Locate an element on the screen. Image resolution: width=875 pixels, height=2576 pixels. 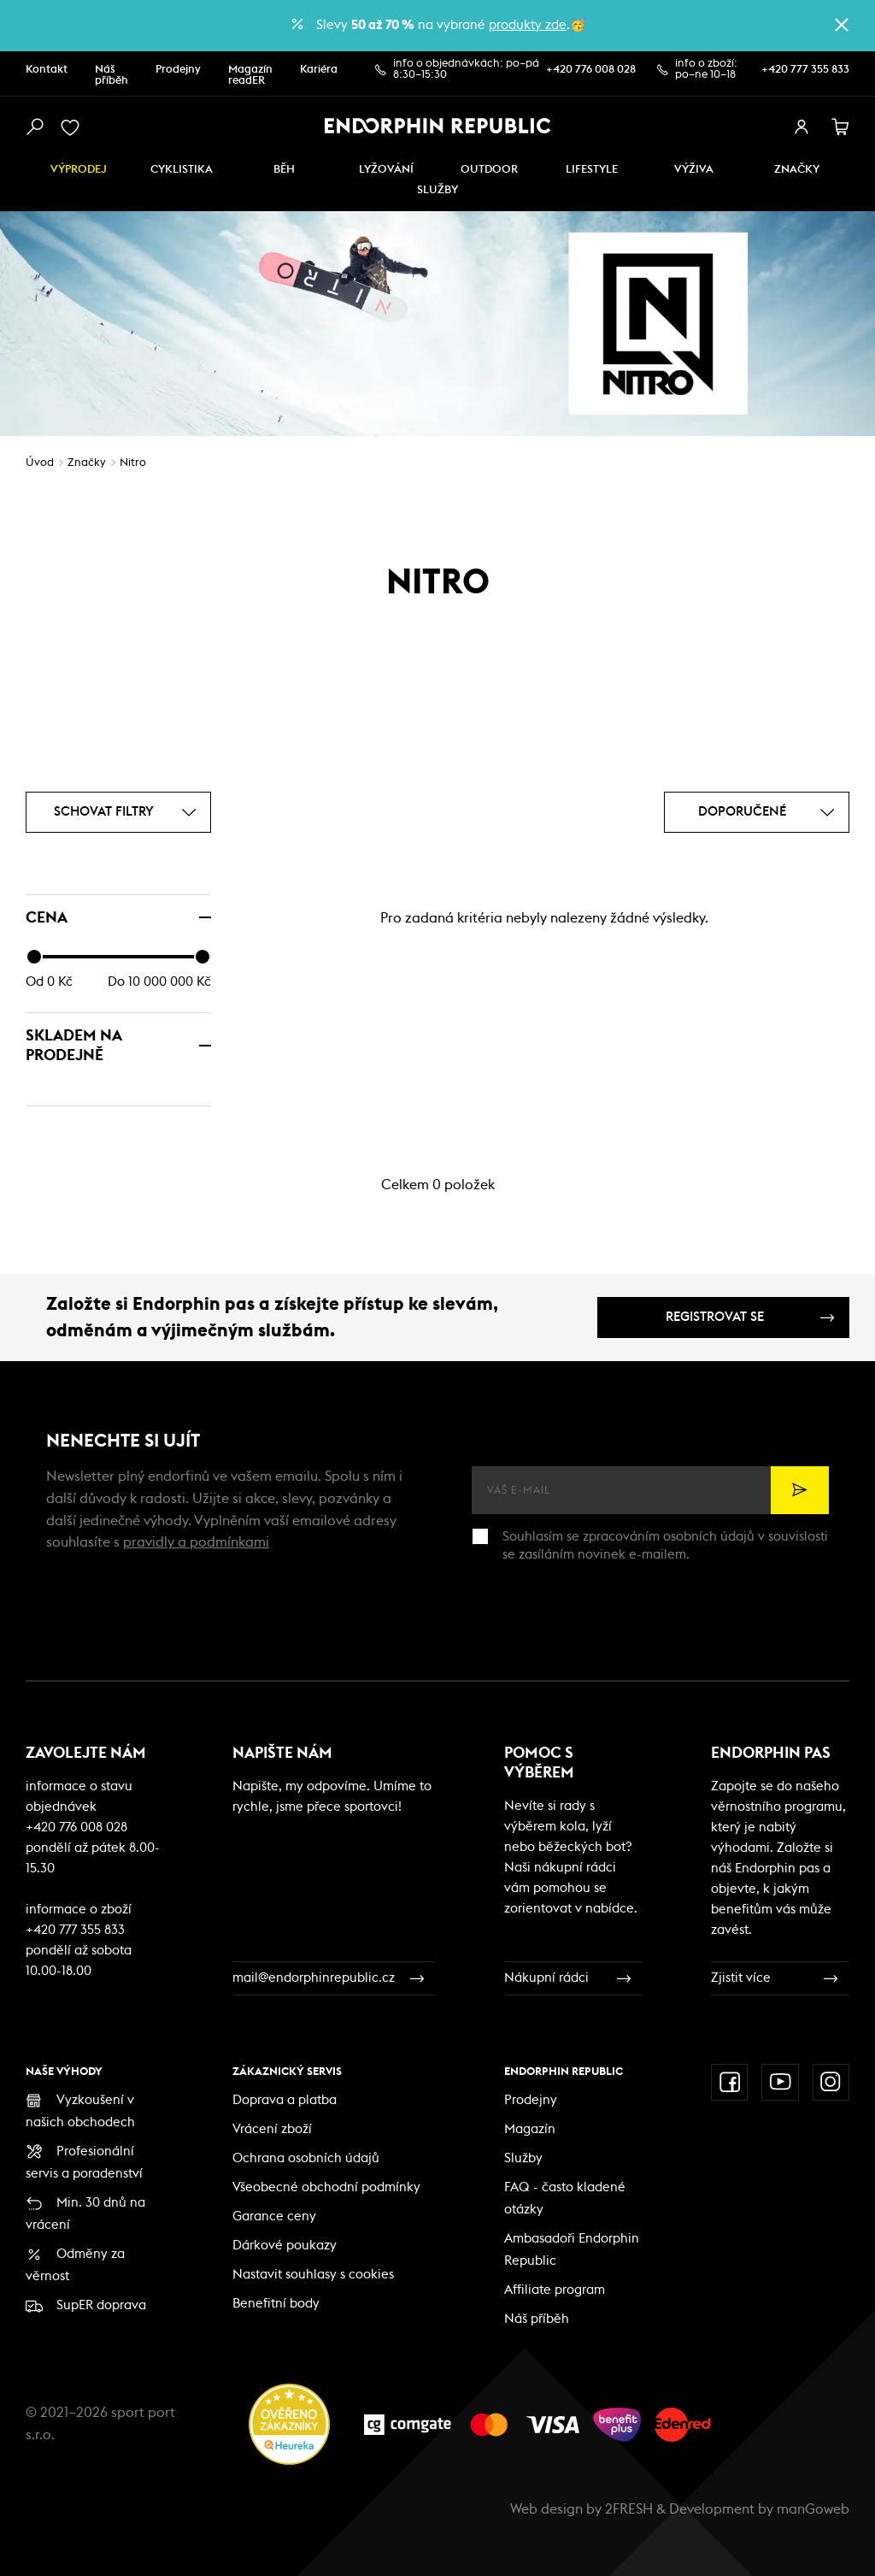
Výprodej is located at coordinates (78, 169).